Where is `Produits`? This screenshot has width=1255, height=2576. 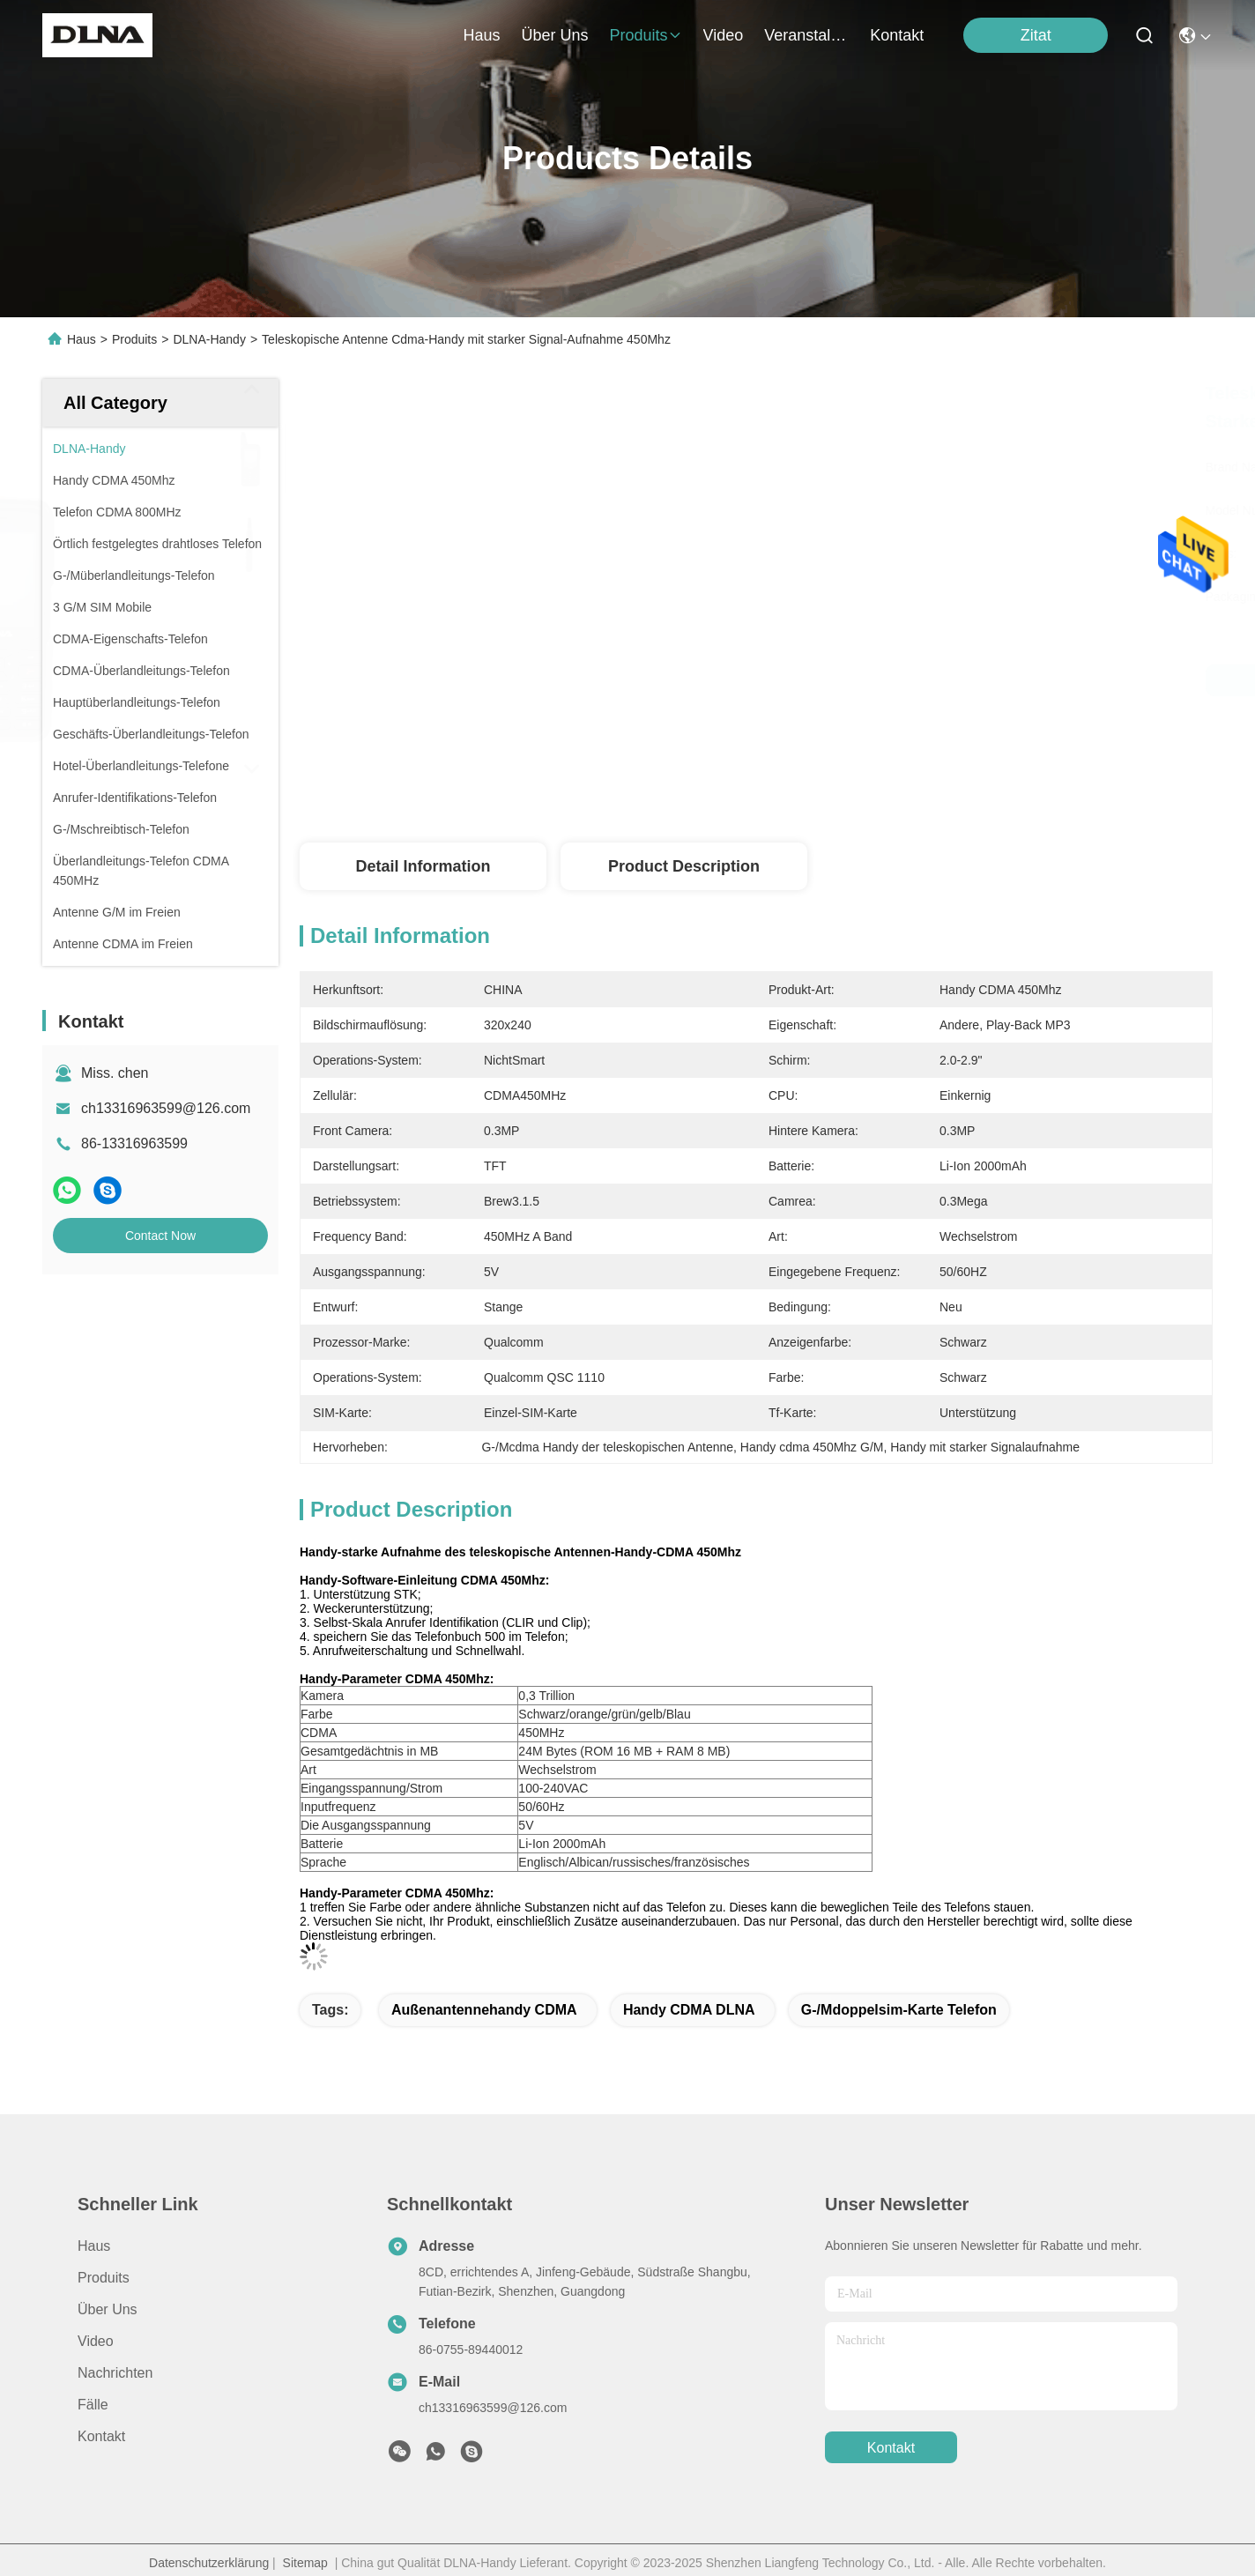 Produits is located at coordinates (134, 339).